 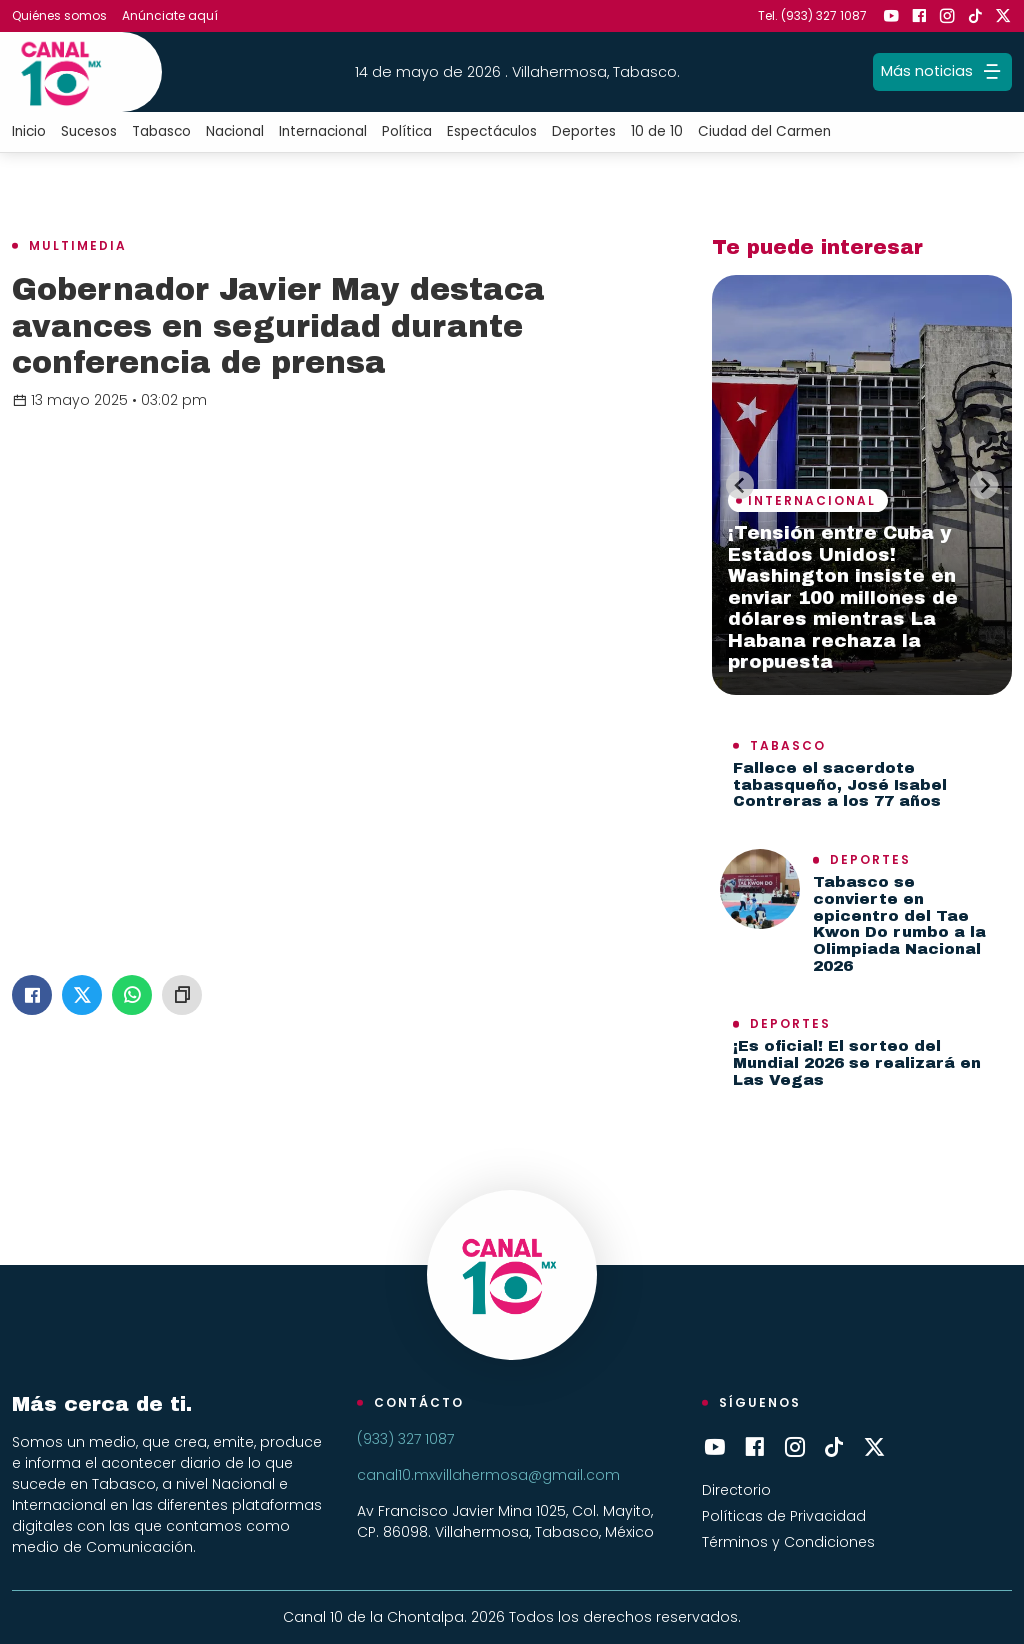 What do you see at coordinates (840, 784) in the screenshot?
I see `Fallece el sacerdote tabasqueño, José Isabel Contreras a los 77 años` at bounding box center [840, 784].